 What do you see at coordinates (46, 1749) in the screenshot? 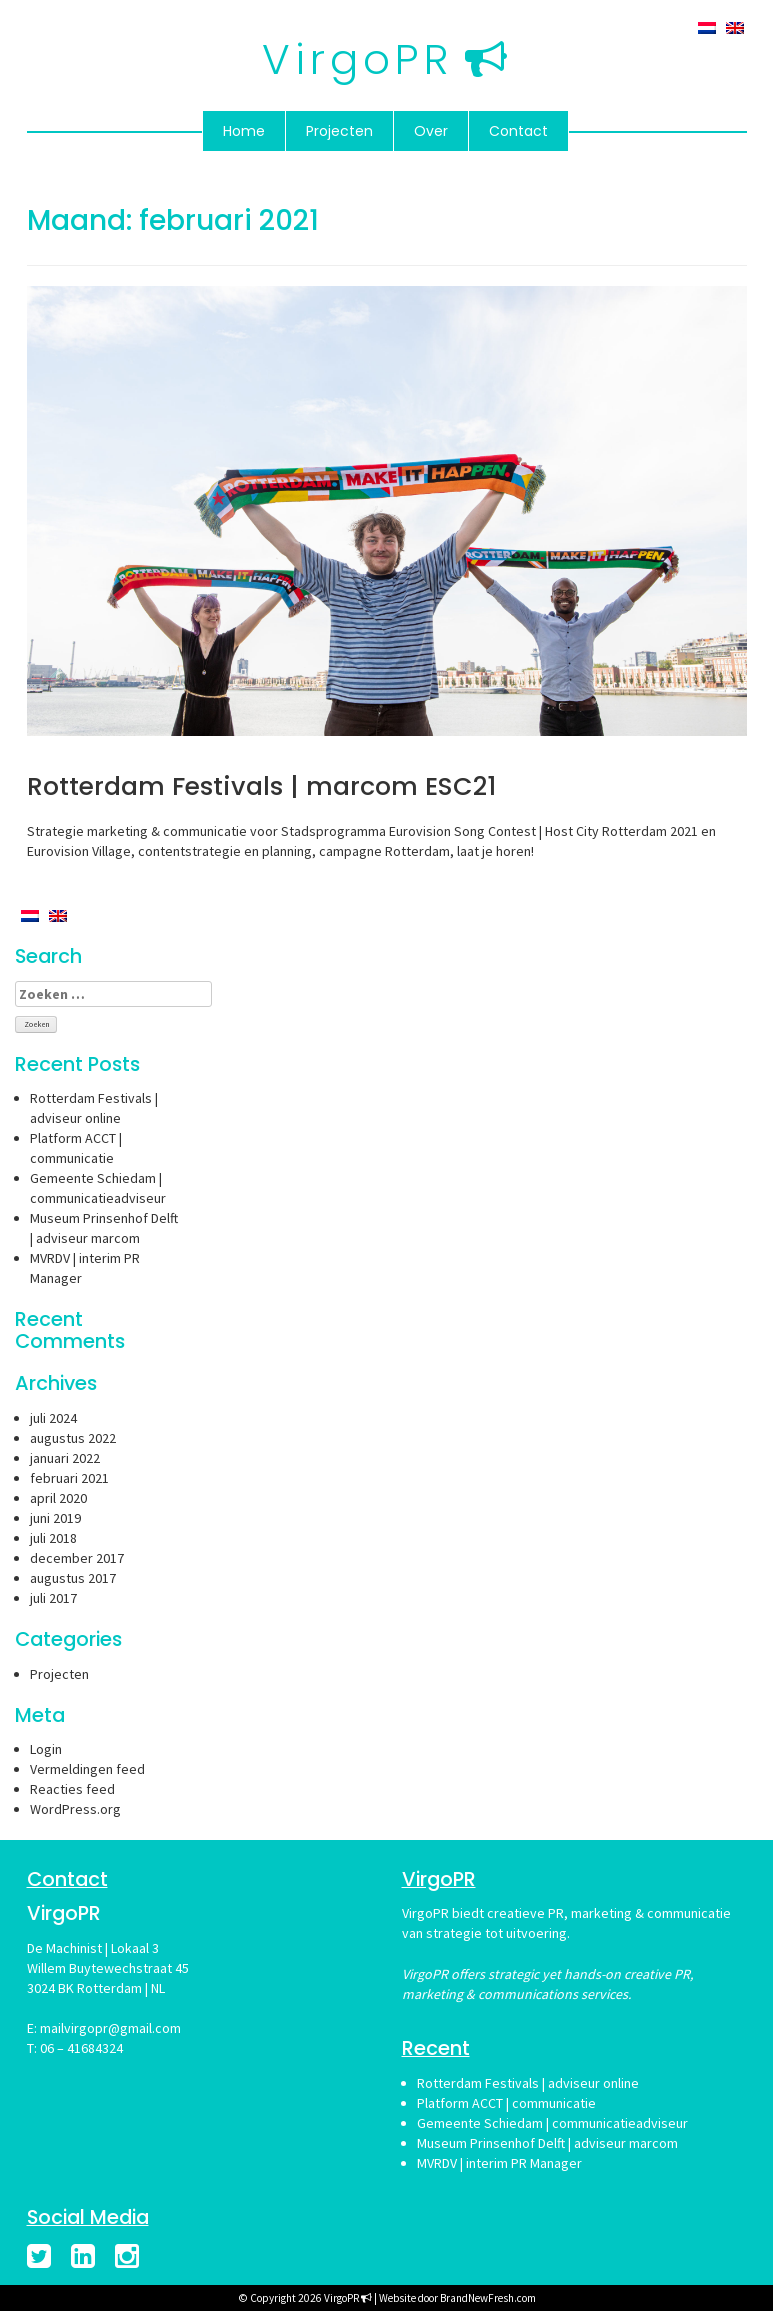
I see `Login` at bounding box center [46, 1749].